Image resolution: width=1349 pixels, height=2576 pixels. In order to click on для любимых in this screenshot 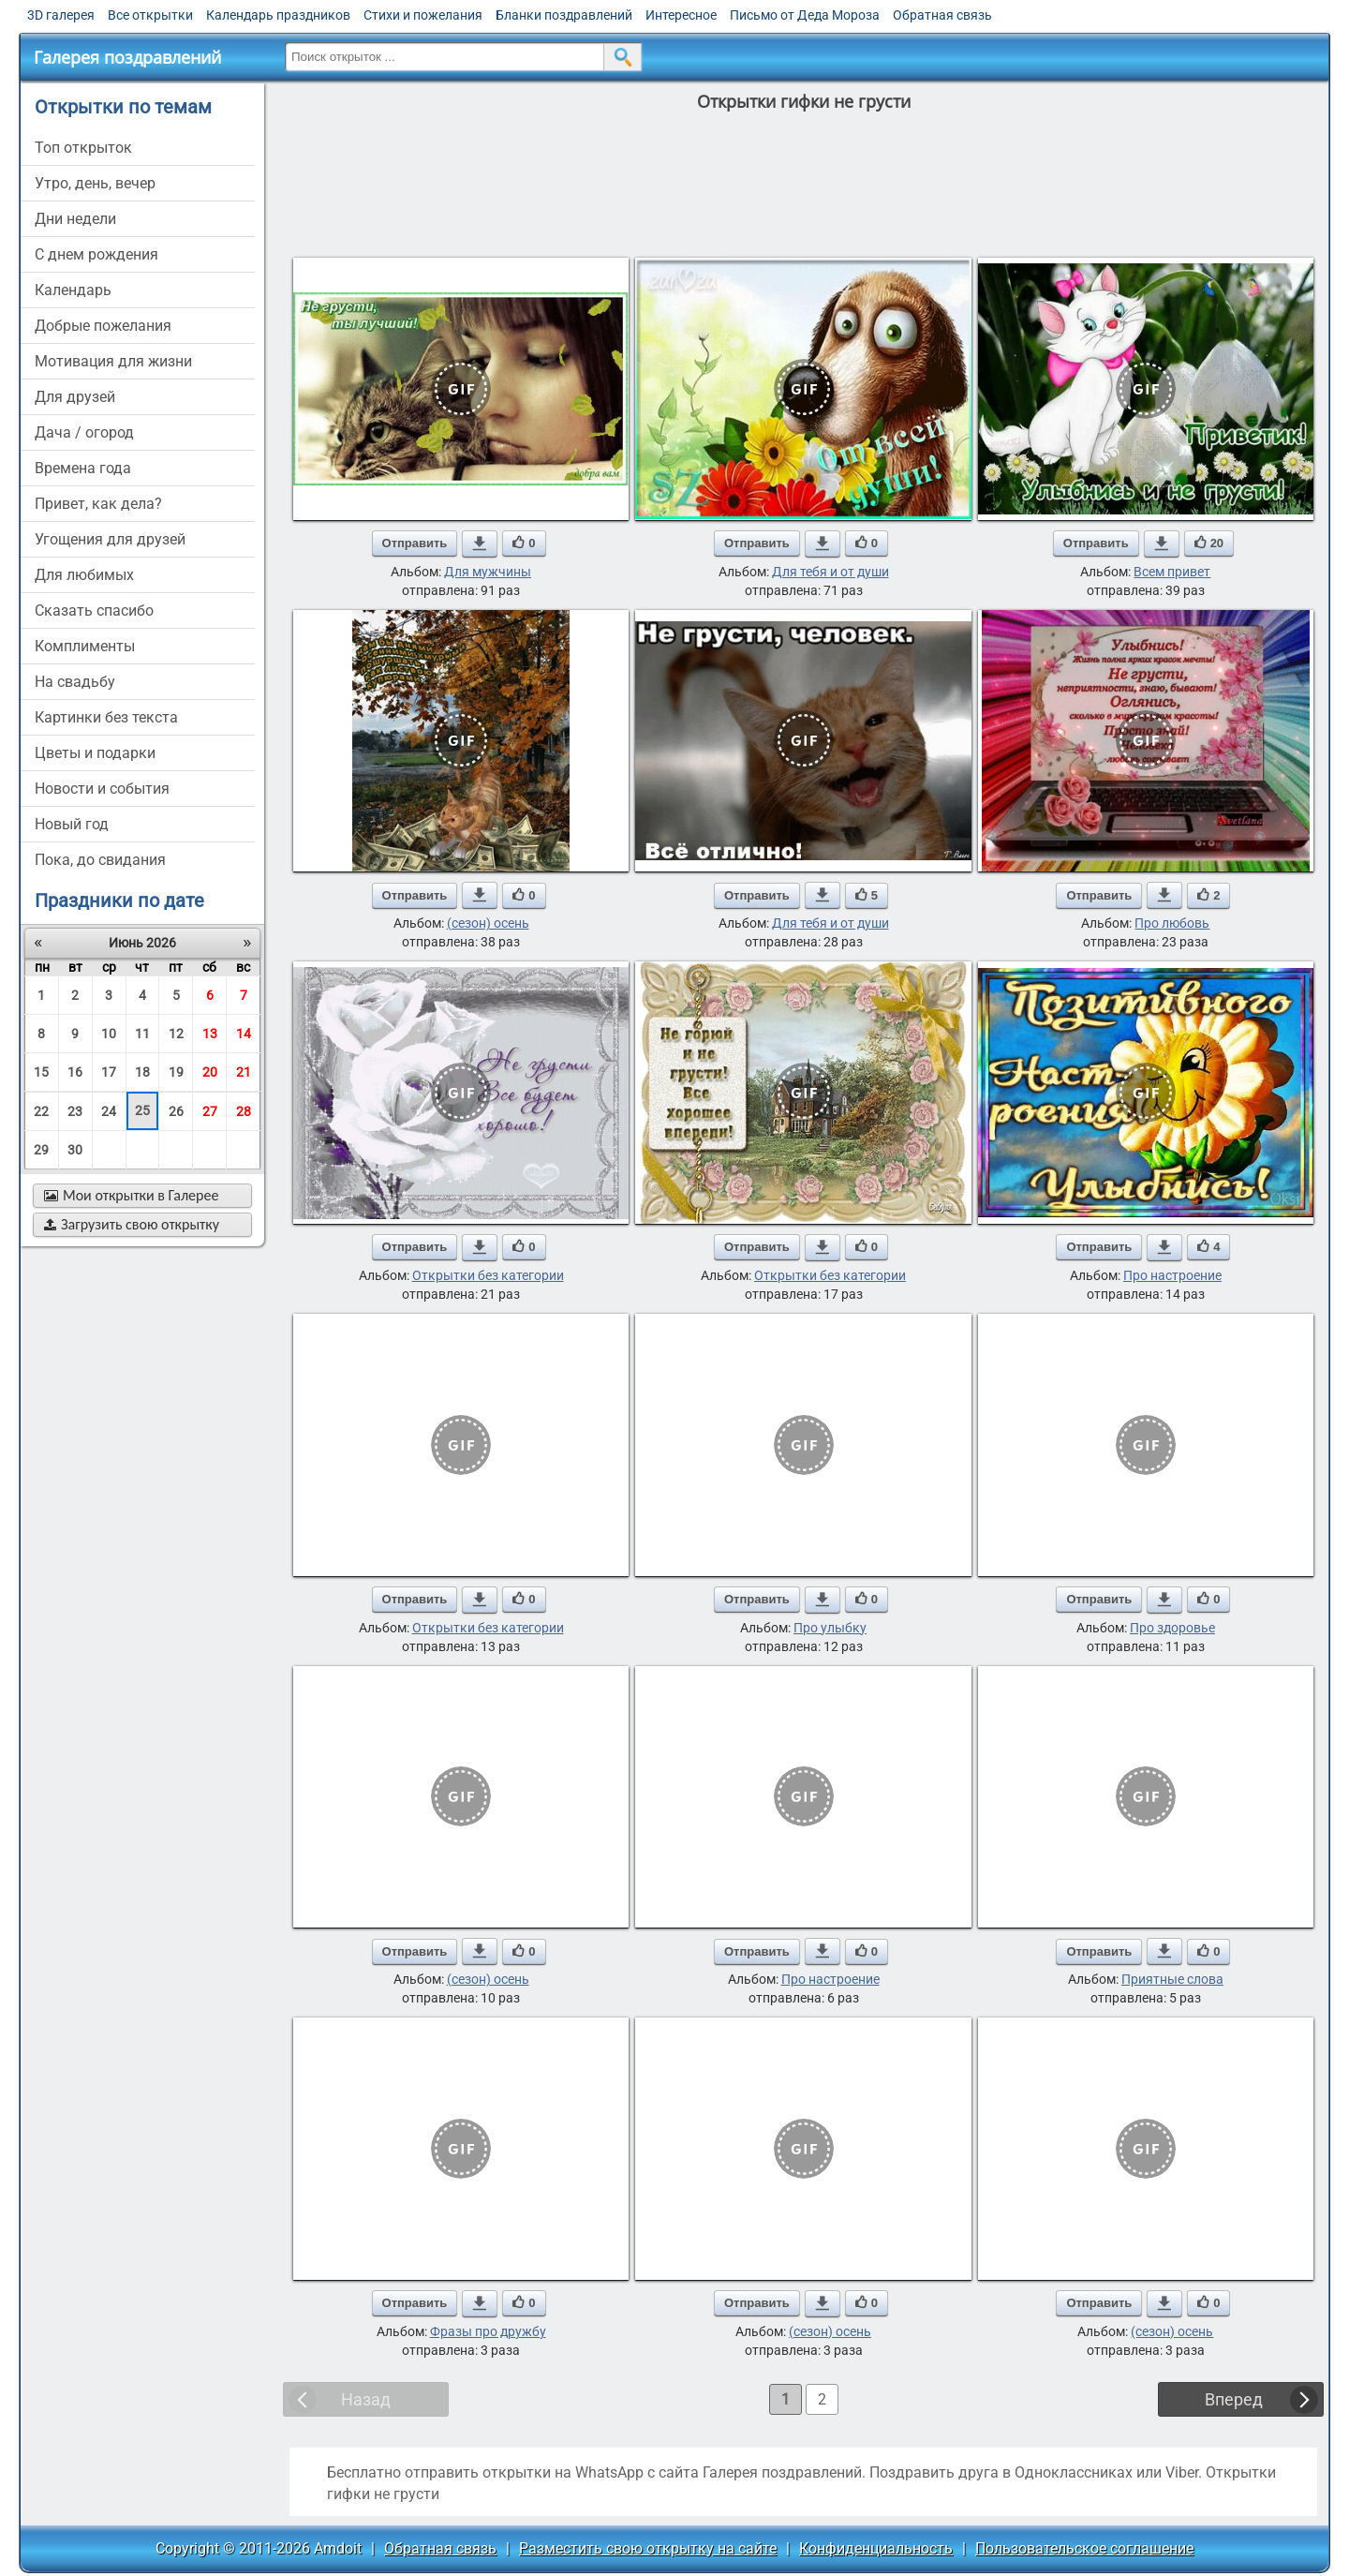, I will do `click(84, 575)`.